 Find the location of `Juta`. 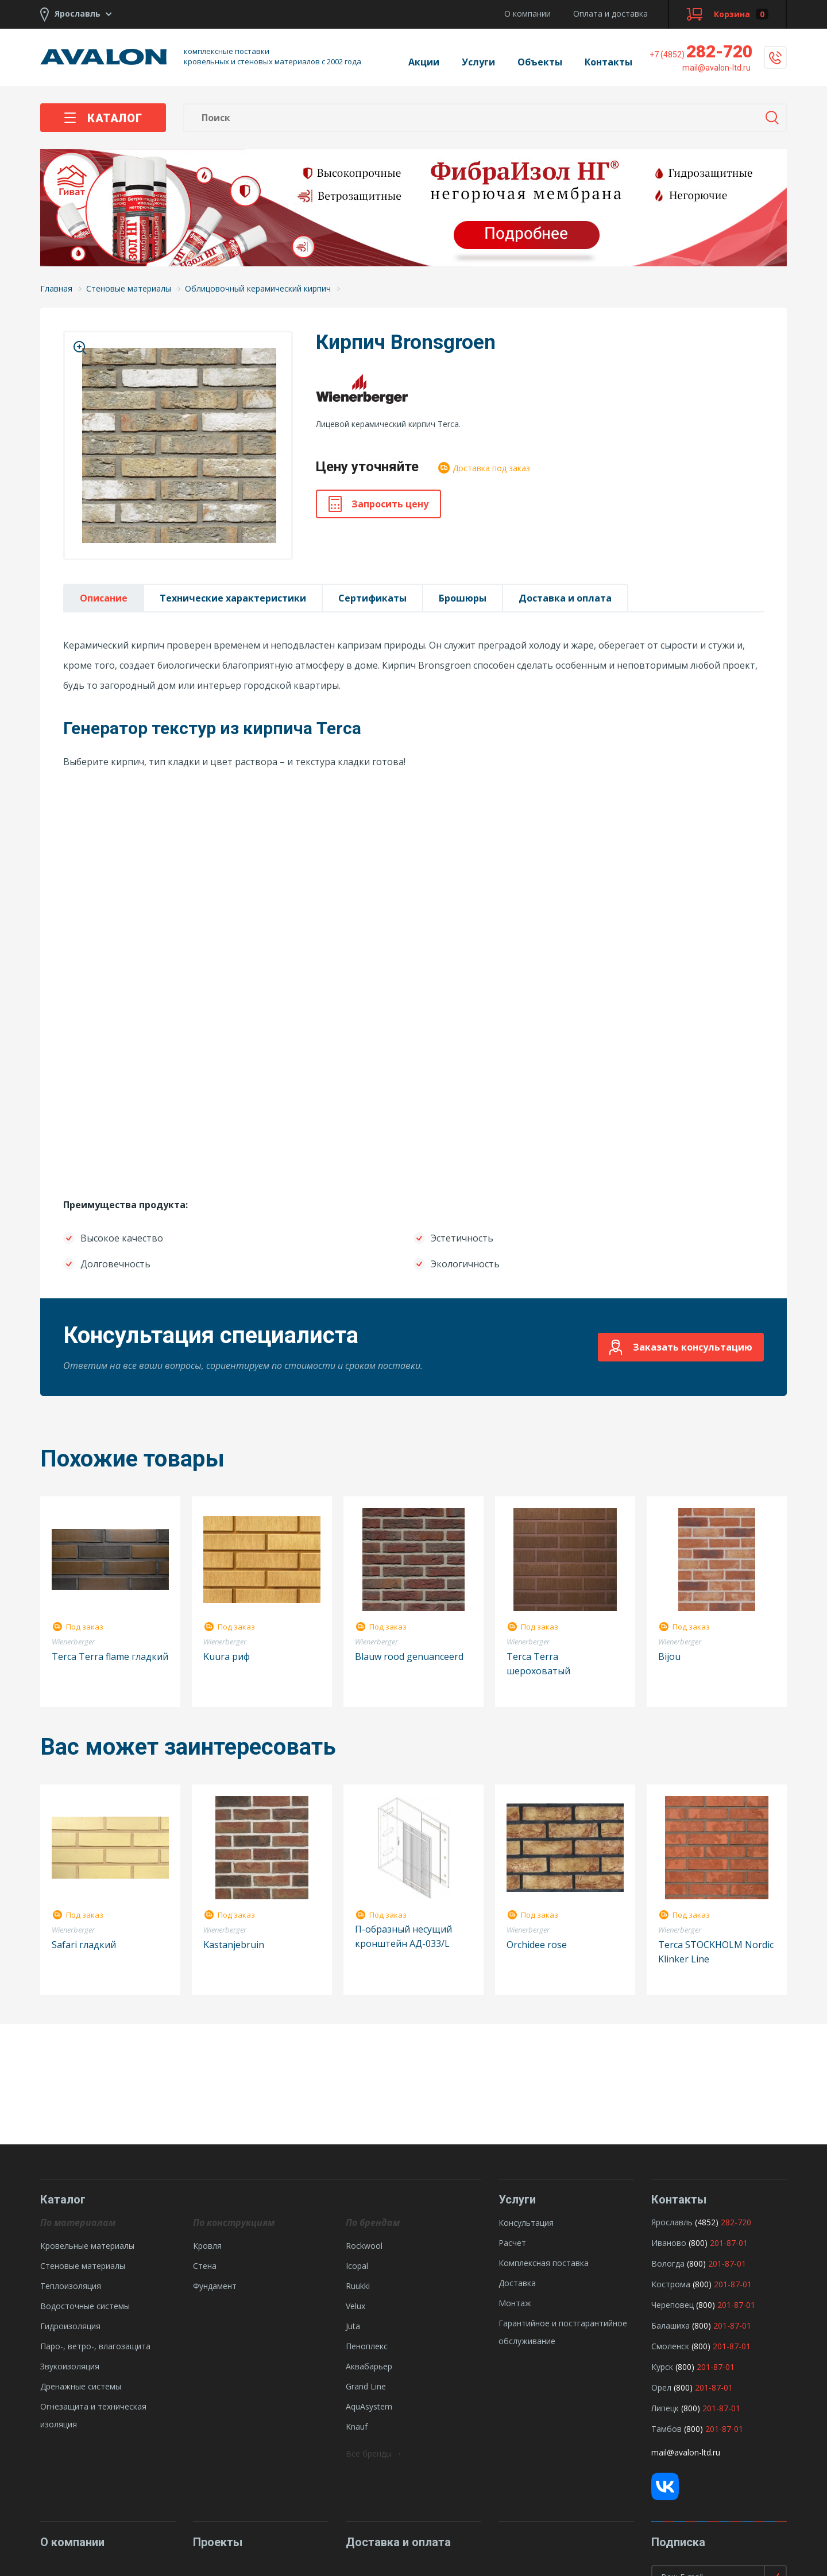

Juta is located at coordinates (353, 2326).